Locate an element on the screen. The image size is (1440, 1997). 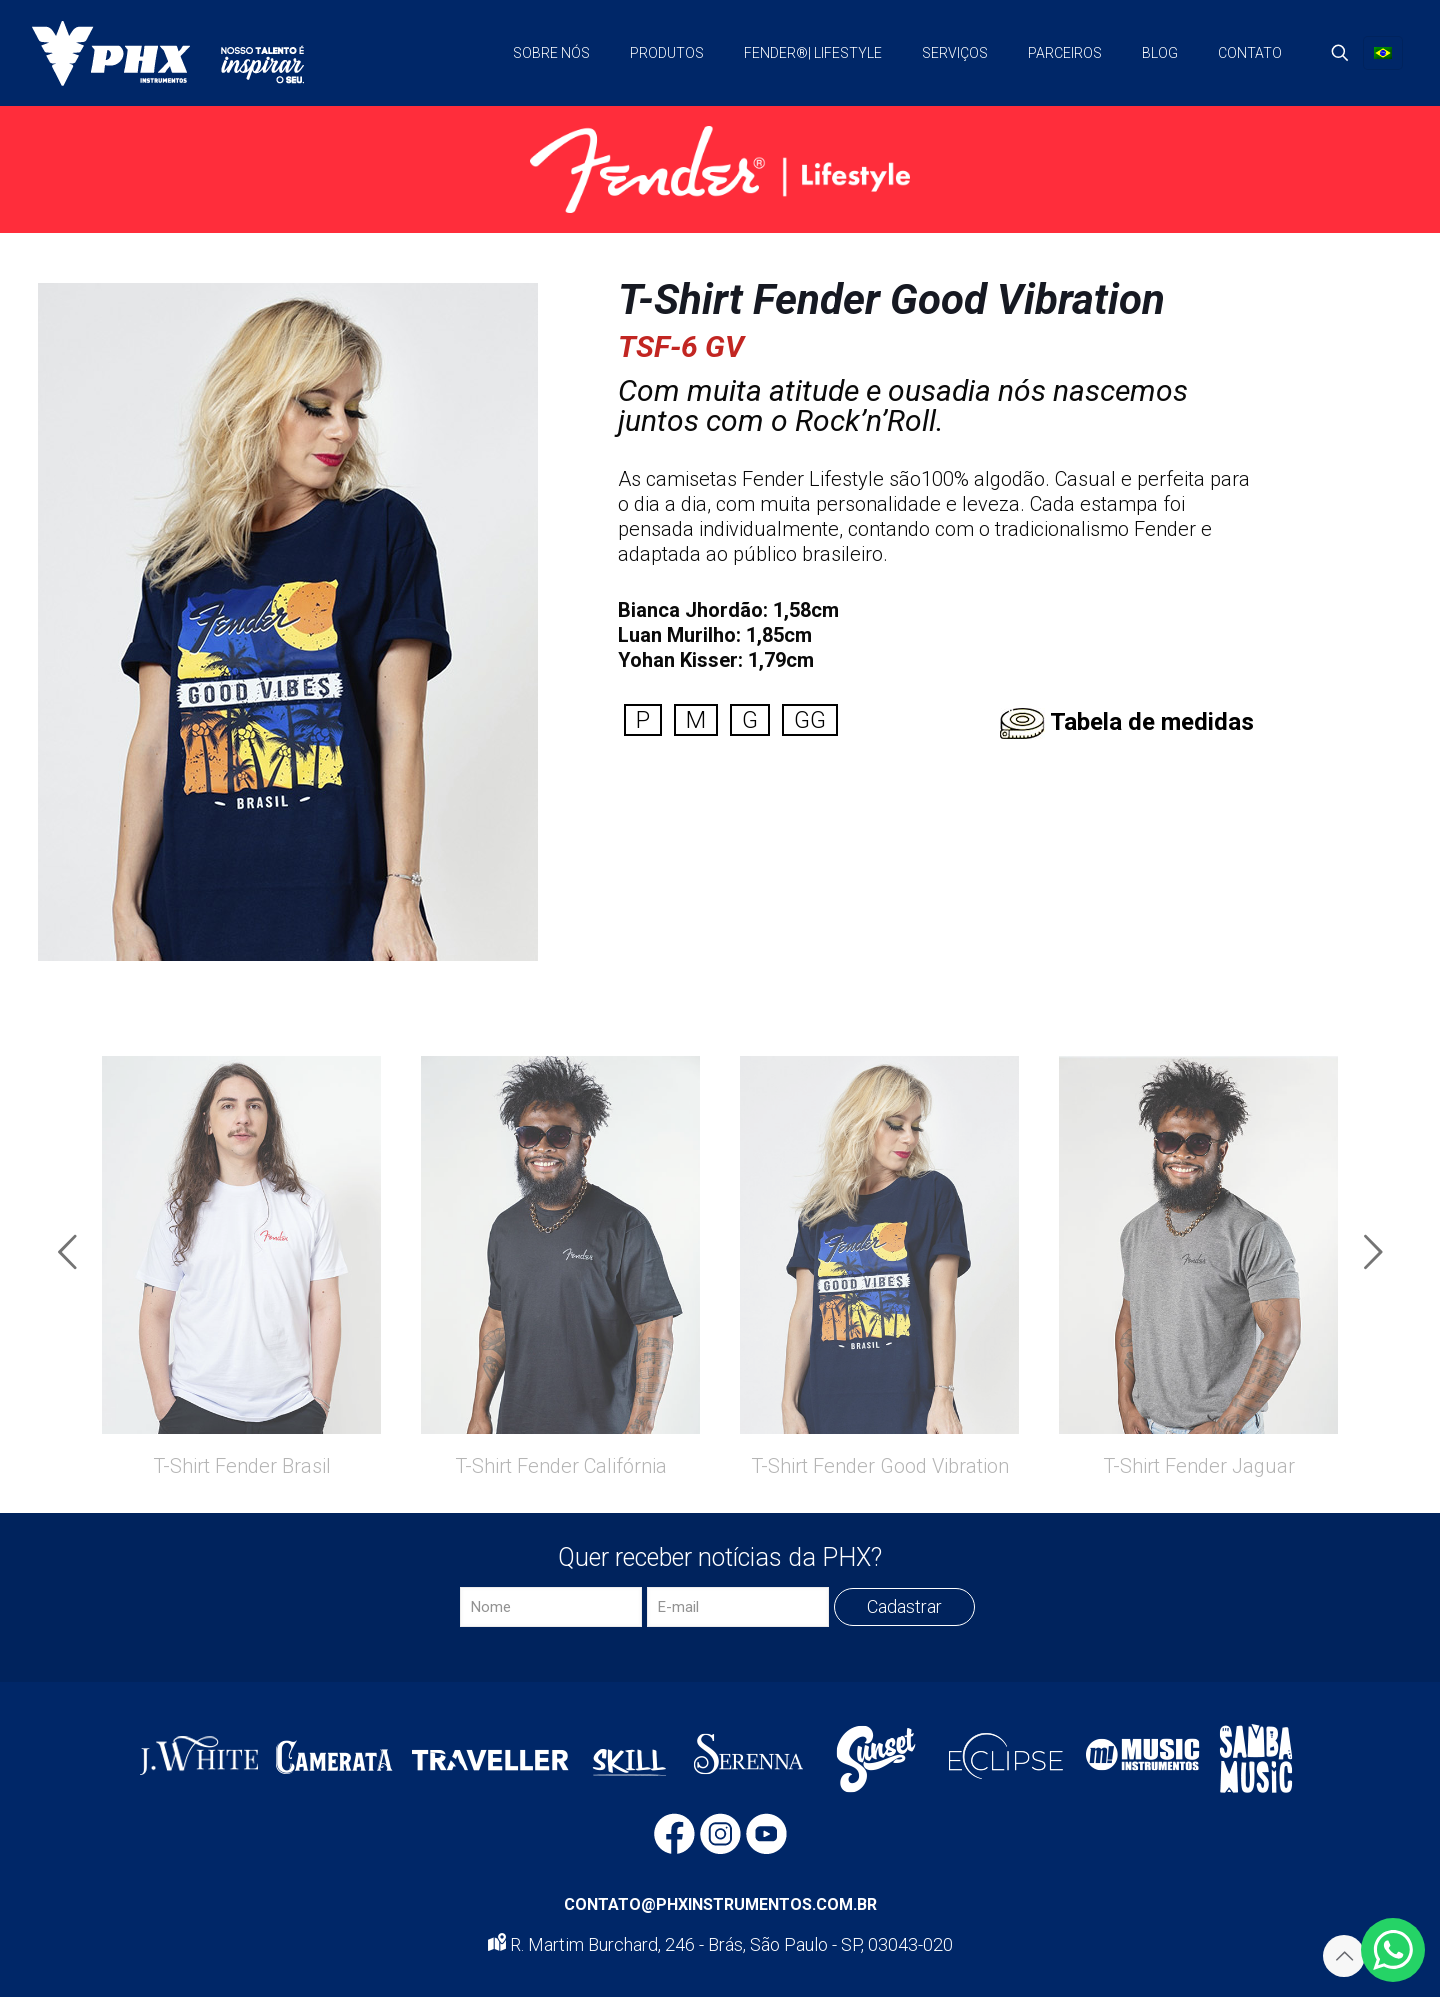
R. Martim Burchard, 246 - Brás, São Paulo - SP, 03043-020 is located at coordinates (720, 1944).